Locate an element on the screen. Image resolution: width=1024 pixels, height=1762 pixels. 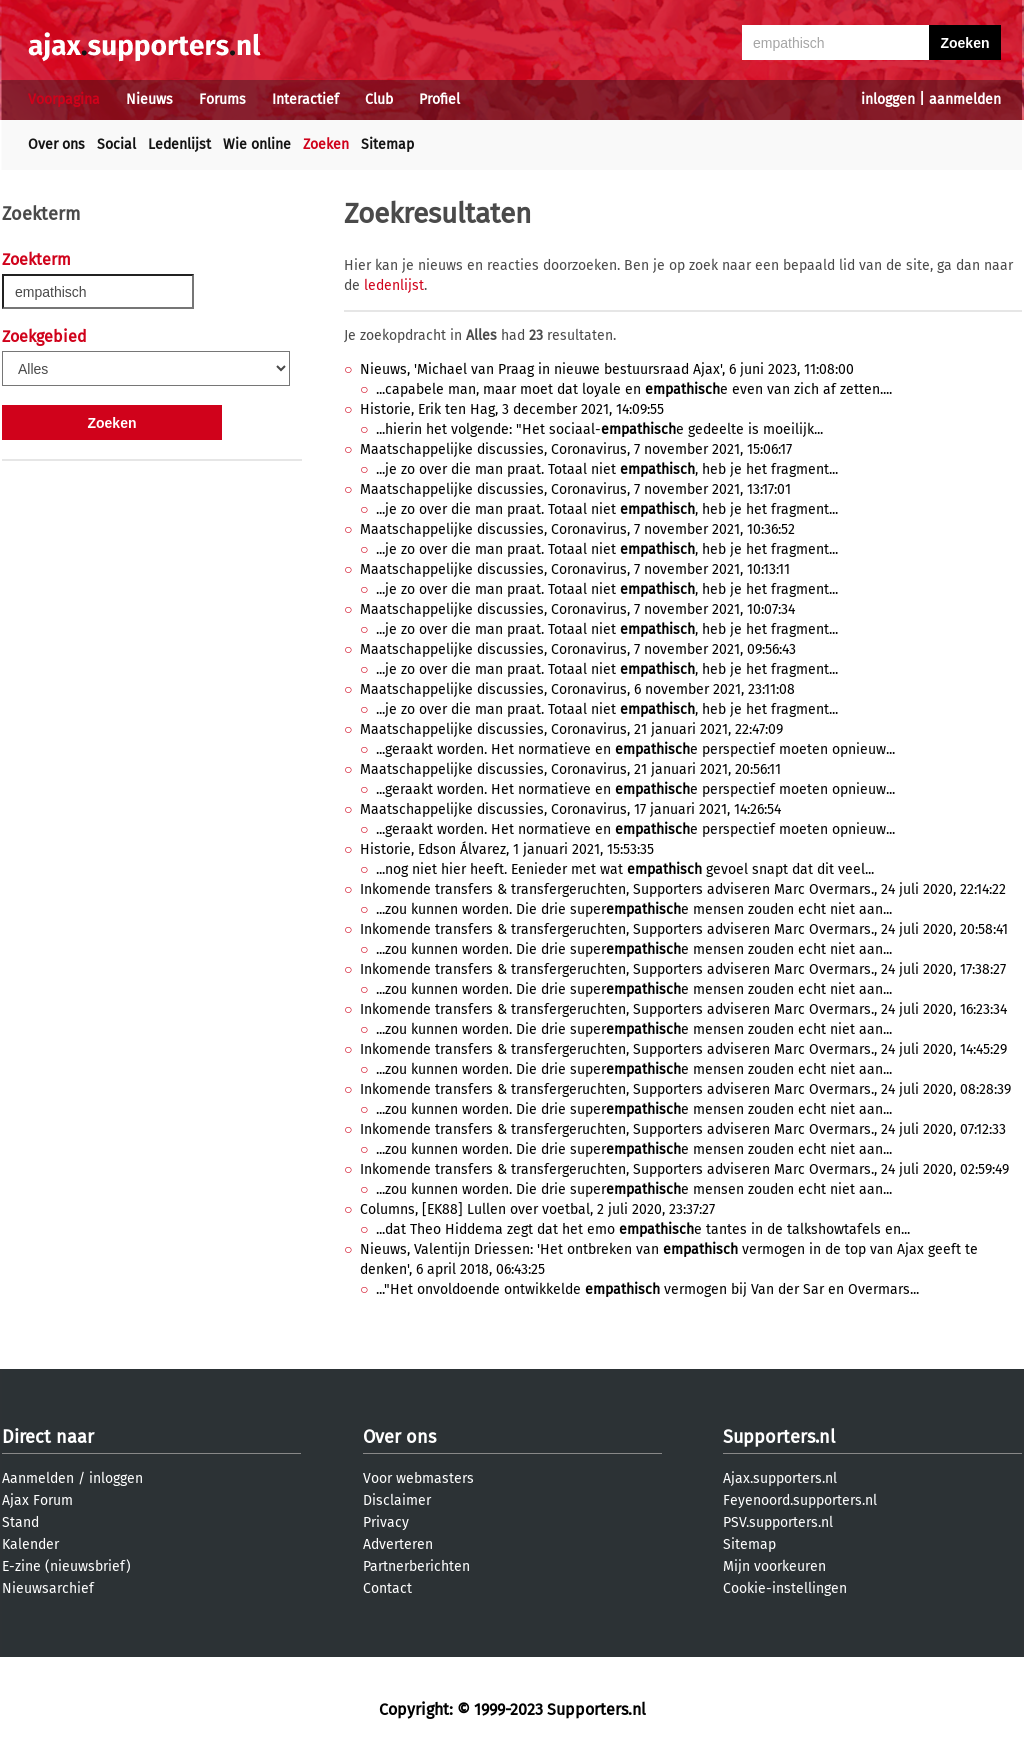
Aanmelden is located at coordinates (38, 1478).